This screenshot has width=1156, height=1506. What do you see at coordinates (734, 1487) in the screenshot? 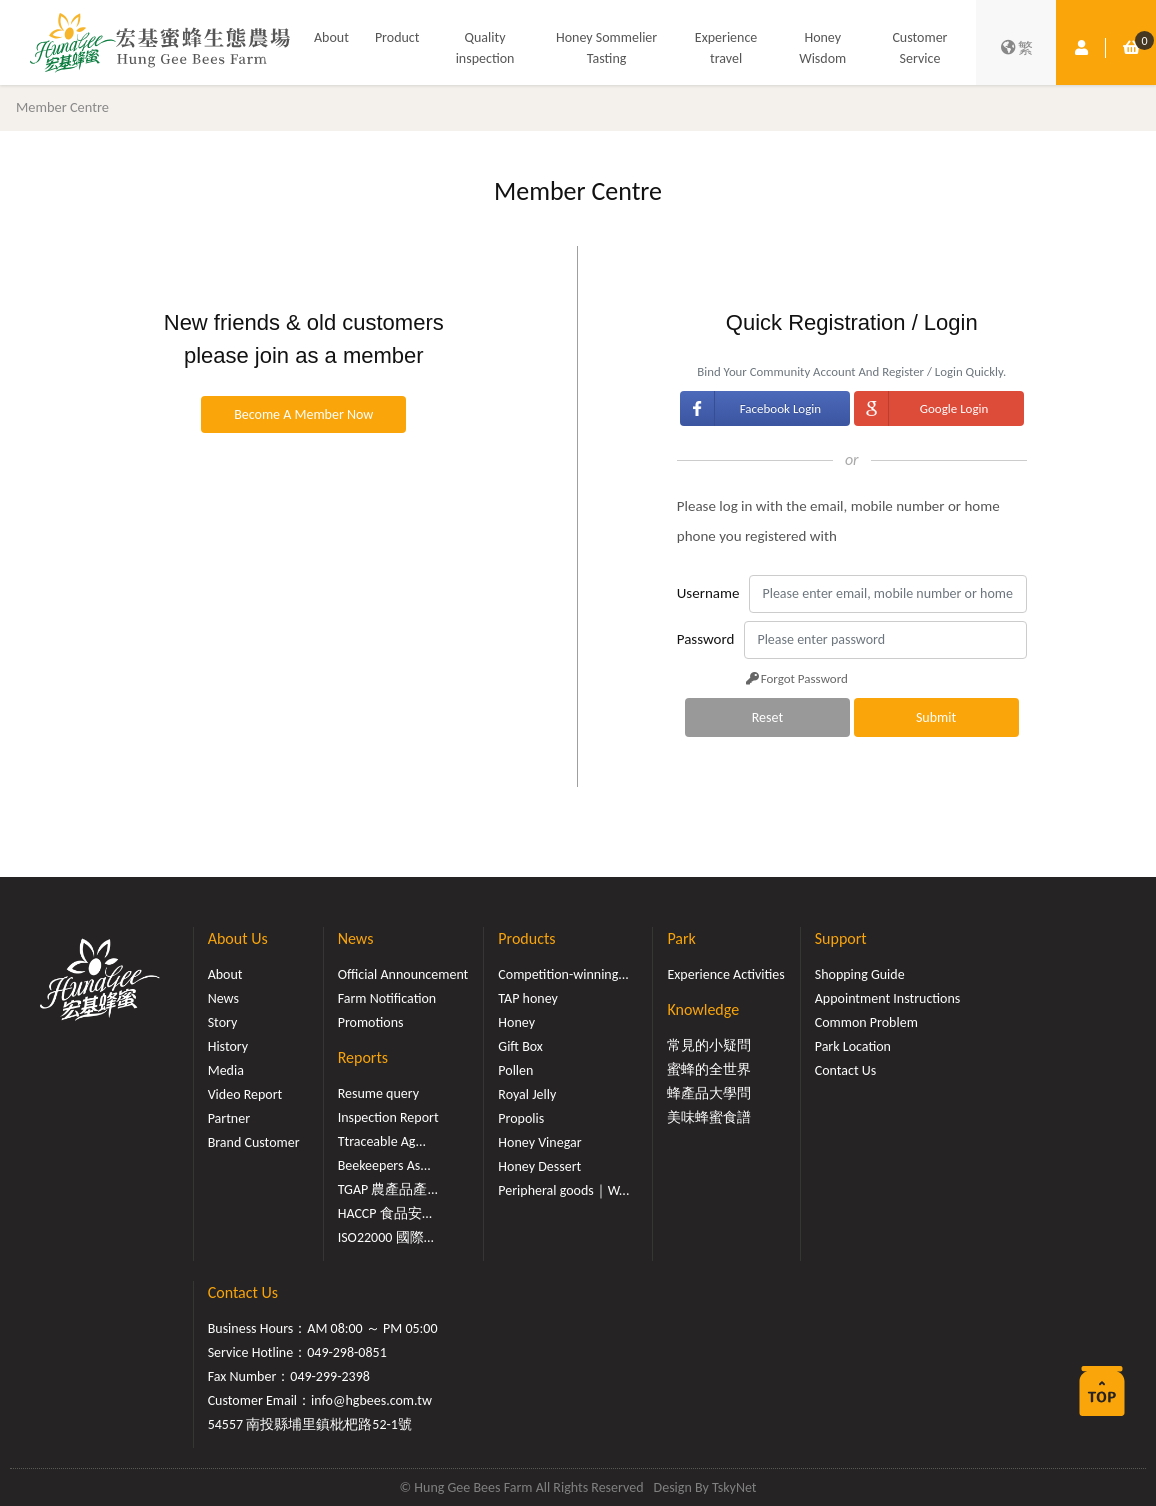
I see `TskyNet` at bounding box center [734, 1487].